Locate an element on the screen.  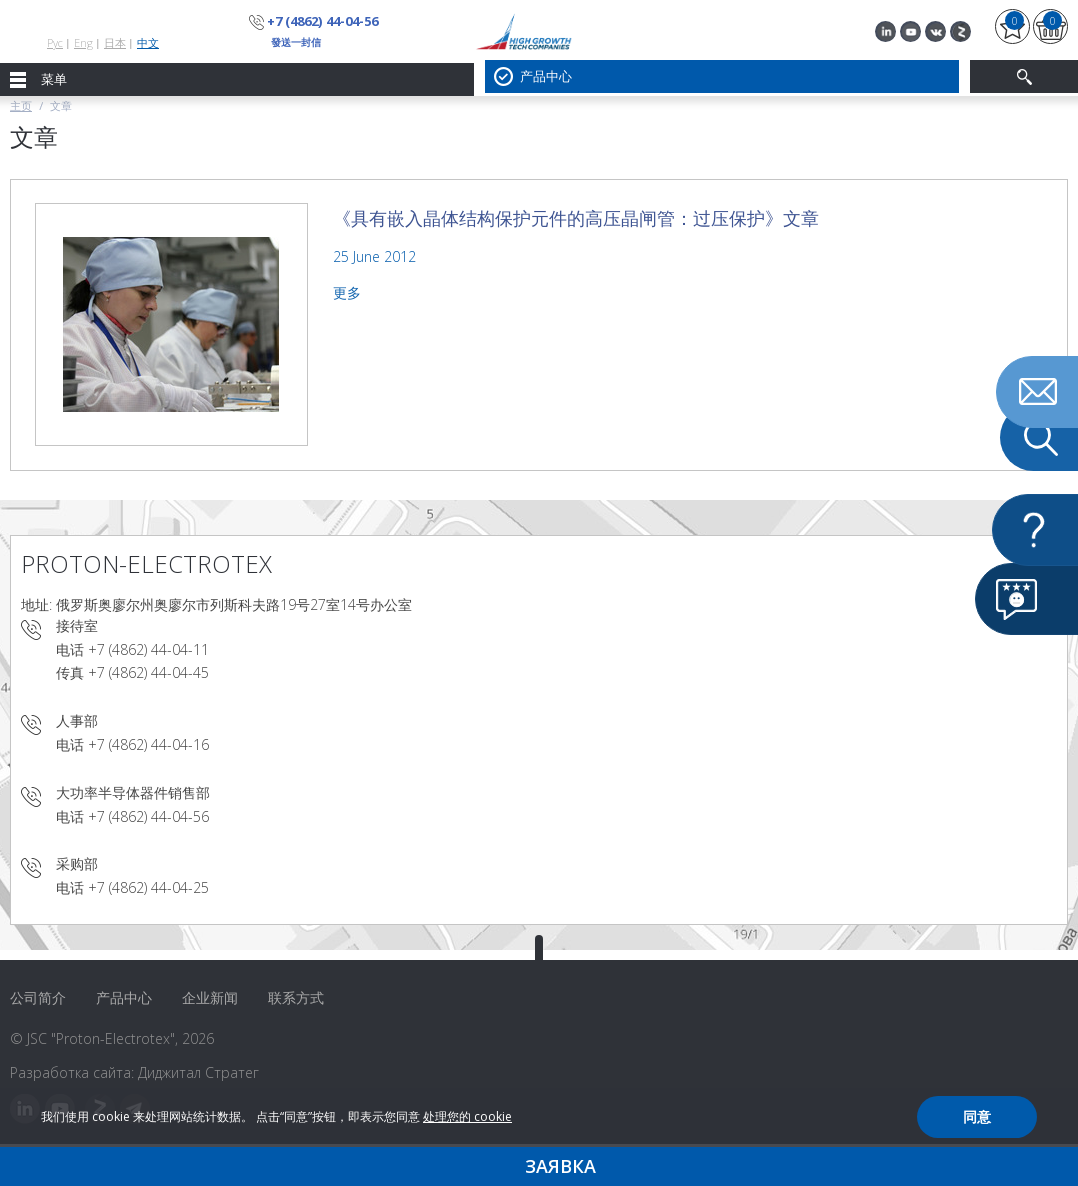
Eng is located at coordinates (83, 42).